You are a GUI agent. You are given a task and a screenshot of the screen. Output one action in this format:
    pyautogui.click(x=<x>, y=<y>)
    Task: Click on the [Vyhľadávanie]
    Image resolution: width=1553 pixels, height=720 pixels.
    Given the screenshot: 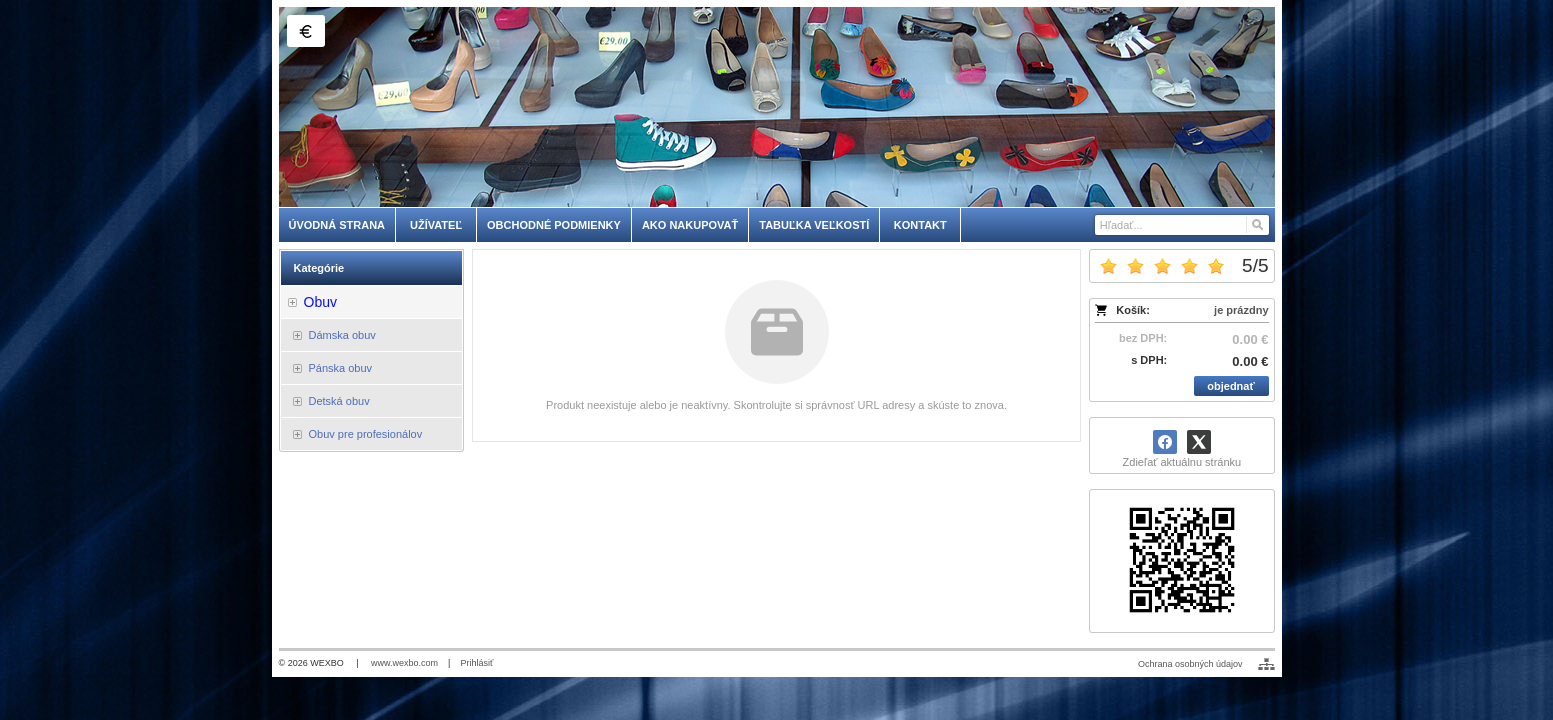 What is the action you would take?
    pyautogui.click(x=1182, y=225)
    